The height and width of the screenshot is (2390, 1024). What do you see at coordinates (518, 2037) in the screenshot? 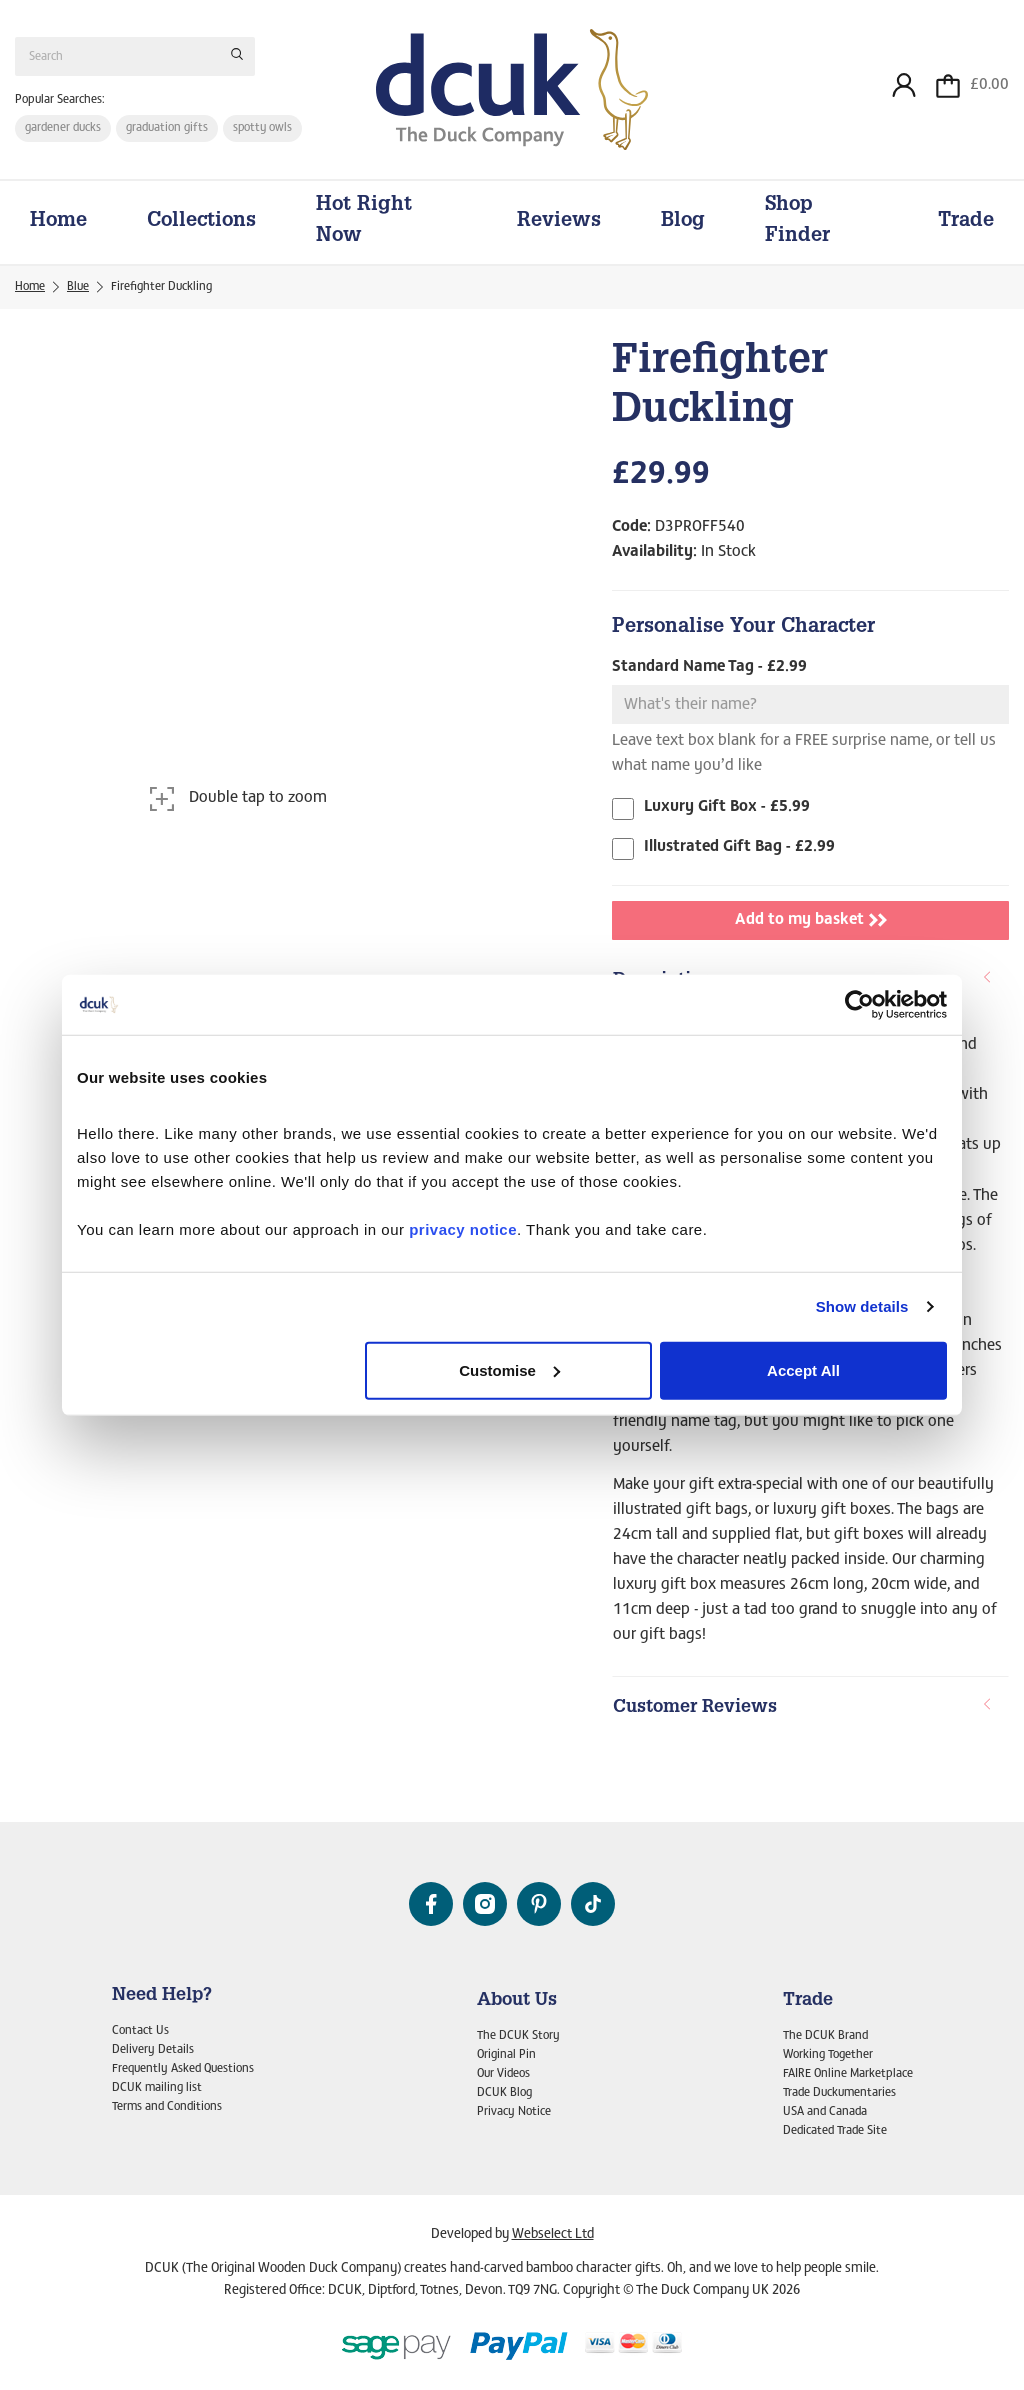
I see `The DCUK Story` at bounding box center [518, 2037].